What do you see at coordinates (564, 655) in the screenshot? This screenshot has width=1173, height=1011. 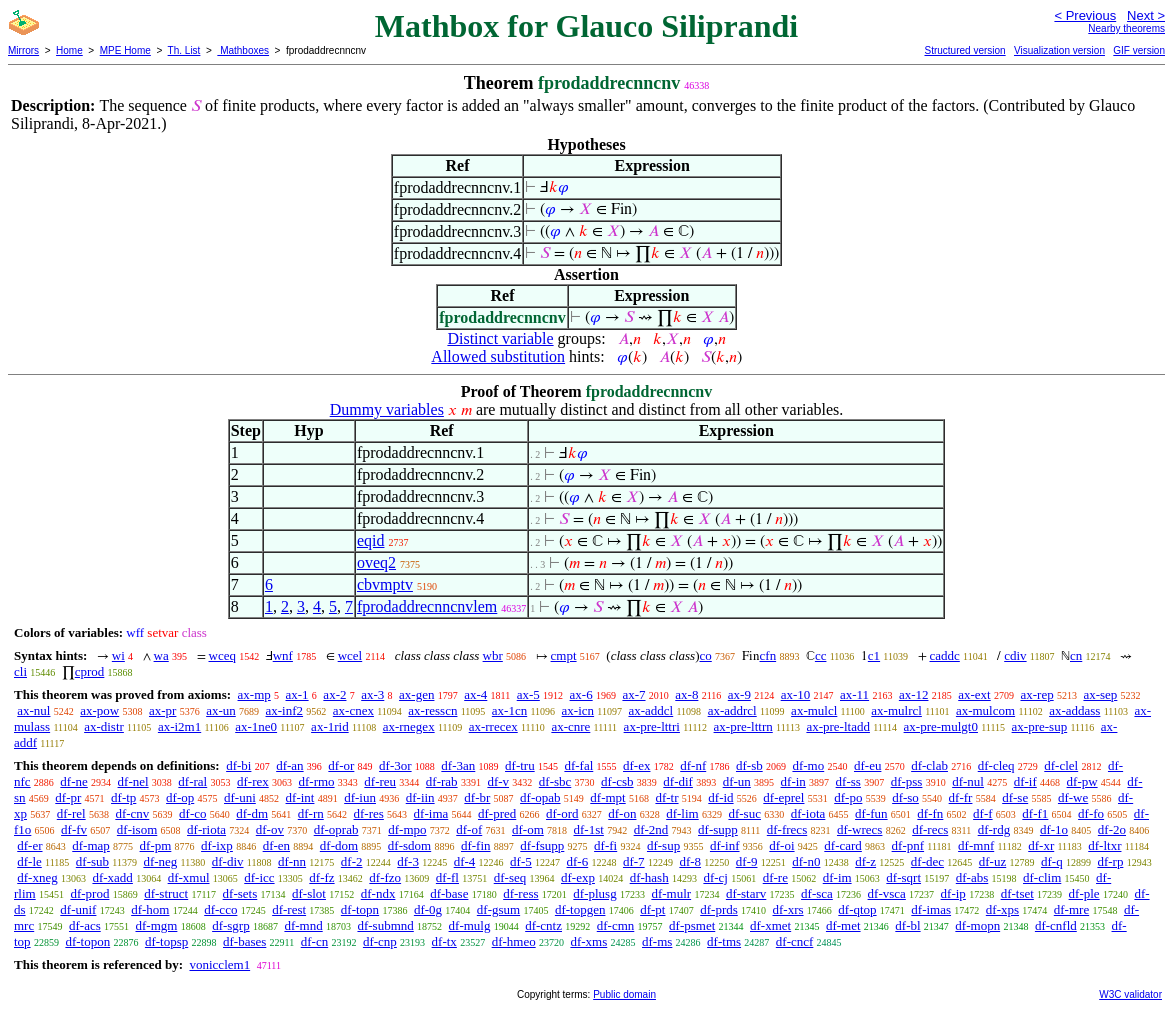 I see `cmpt` at bounding box center [564, 655].